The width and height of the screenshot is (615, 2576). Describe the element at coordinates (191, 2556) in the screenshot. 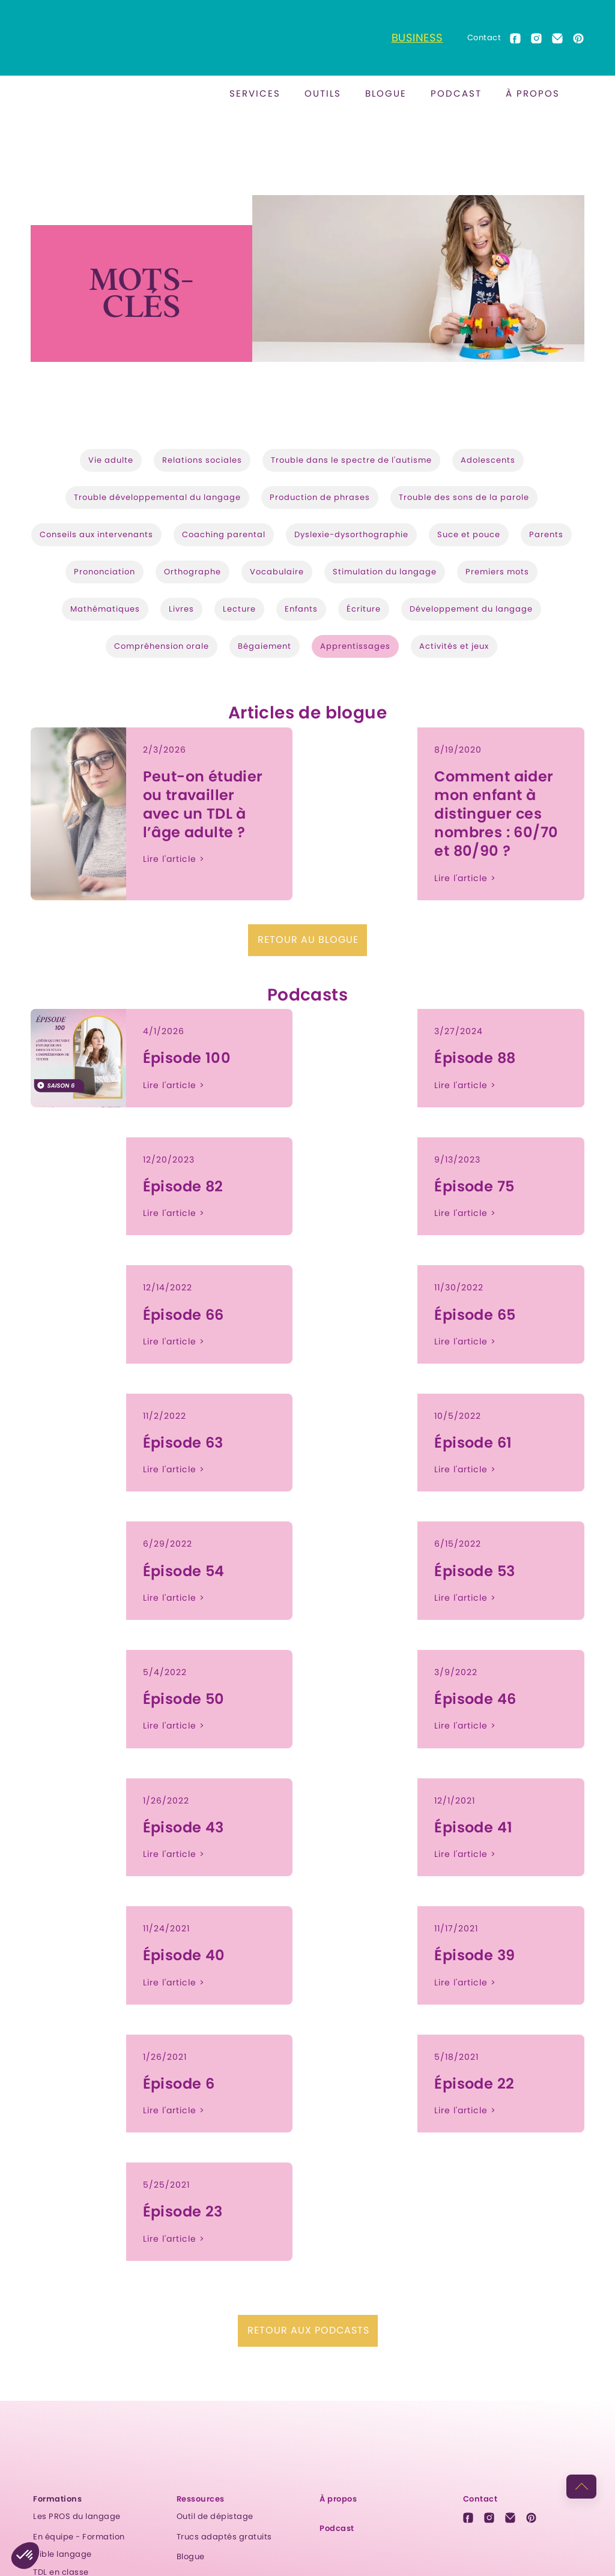

I see `Blogue` at that location.